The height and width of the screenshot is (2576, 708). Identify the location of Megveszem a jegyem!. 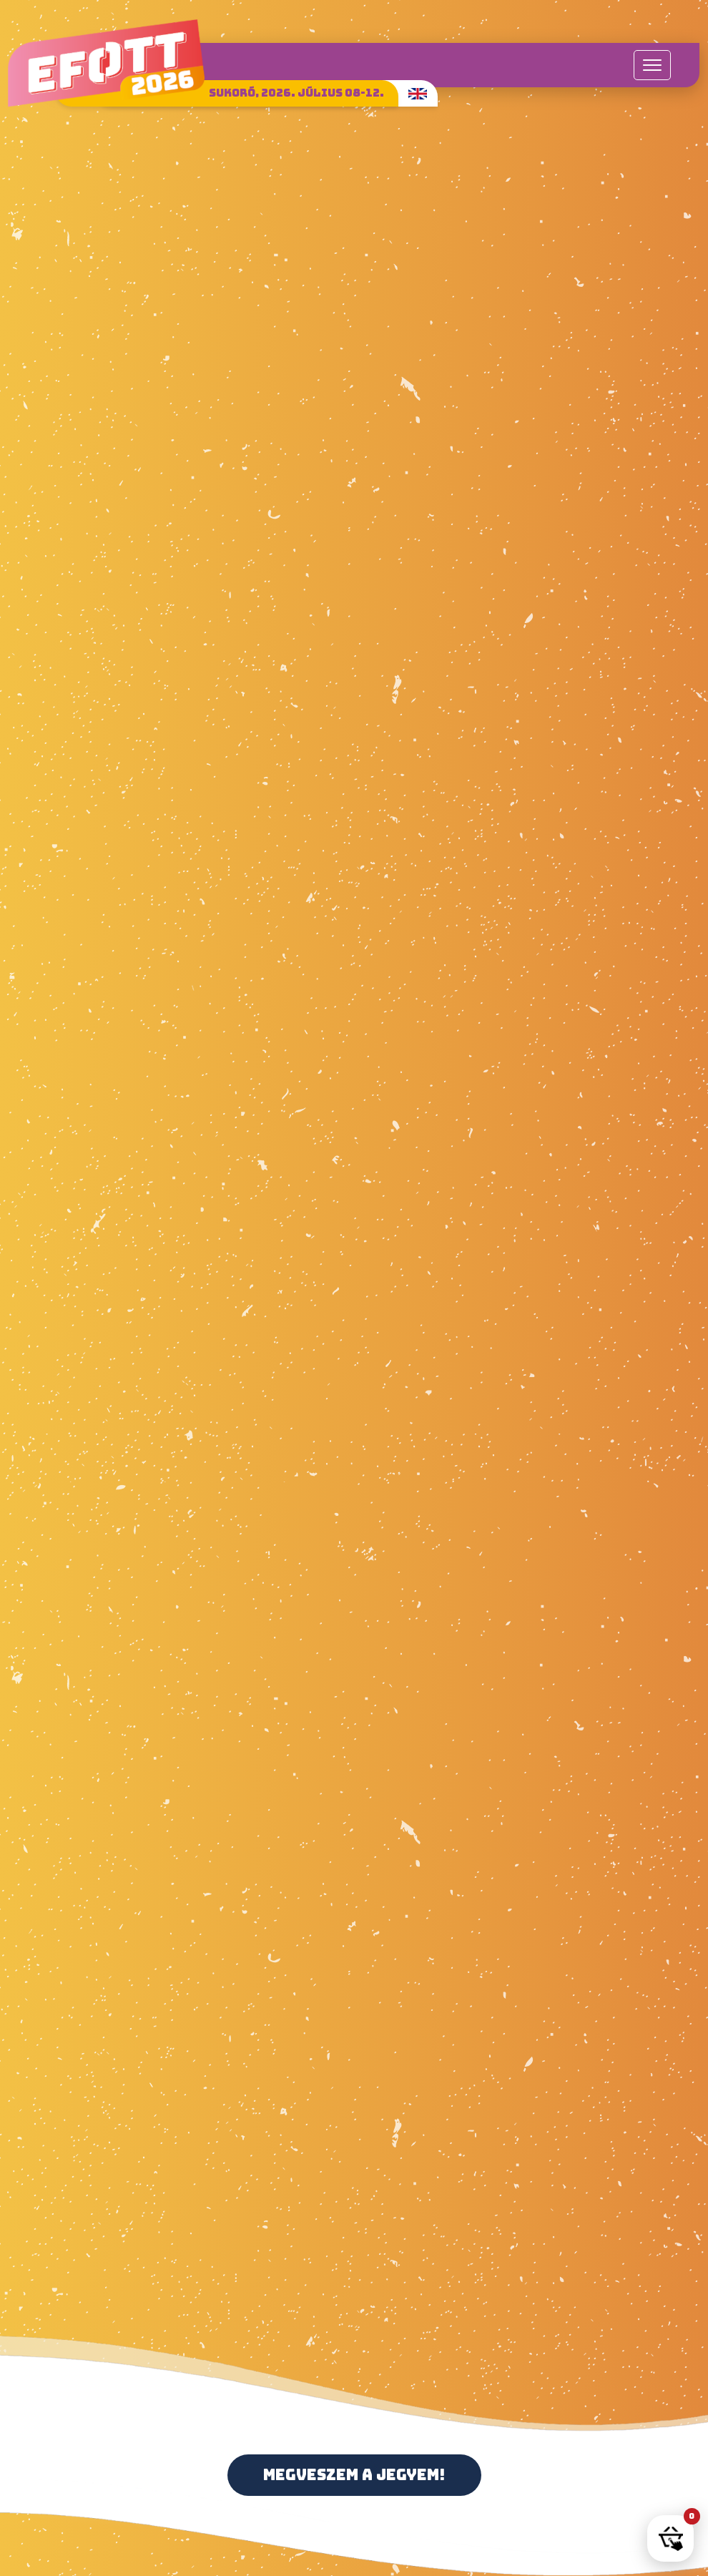
(354, 2474).